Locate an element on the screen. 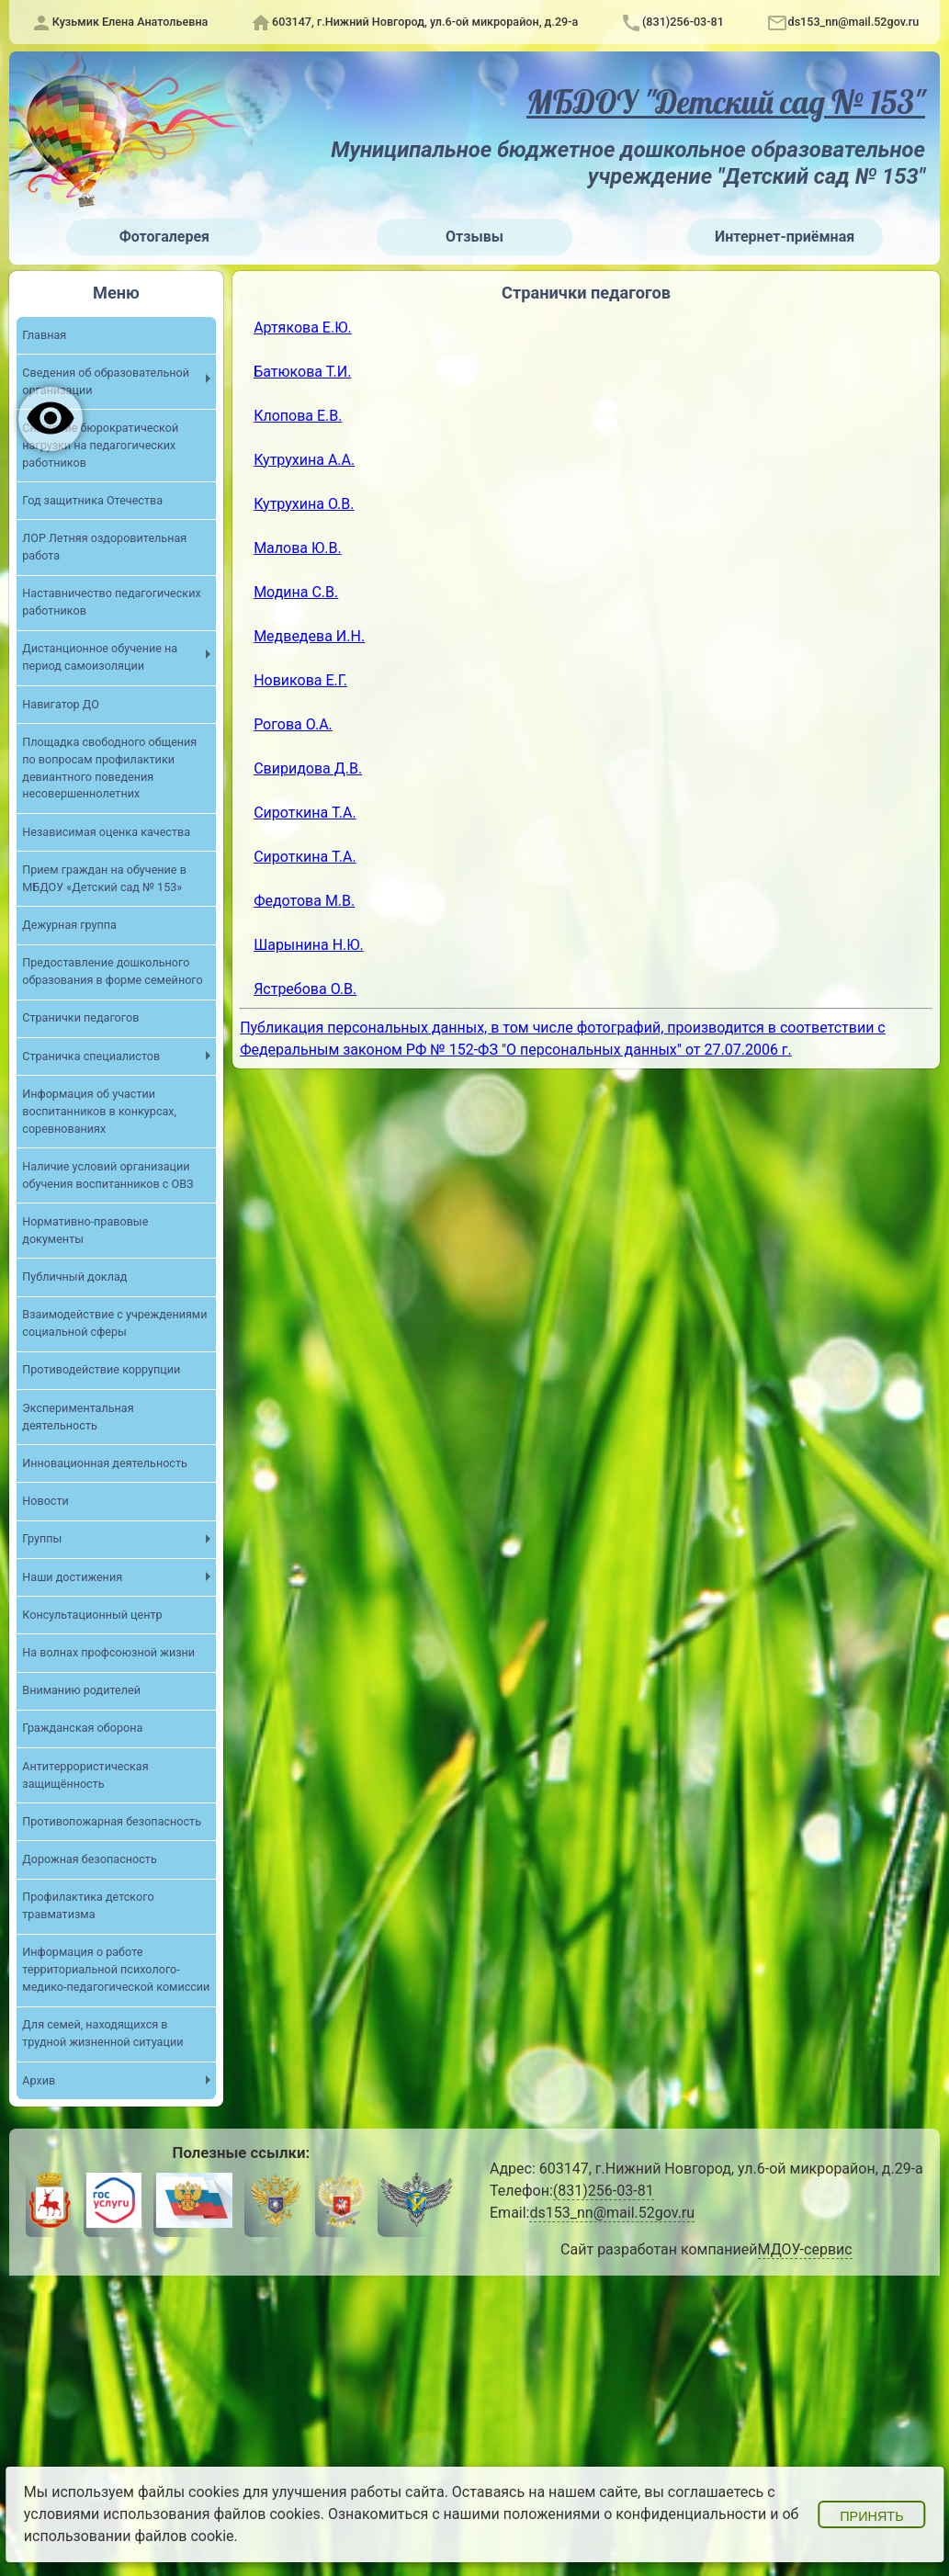 This screenshot has width=949, height=2576. Архив is located at coordinates (38, 2080).